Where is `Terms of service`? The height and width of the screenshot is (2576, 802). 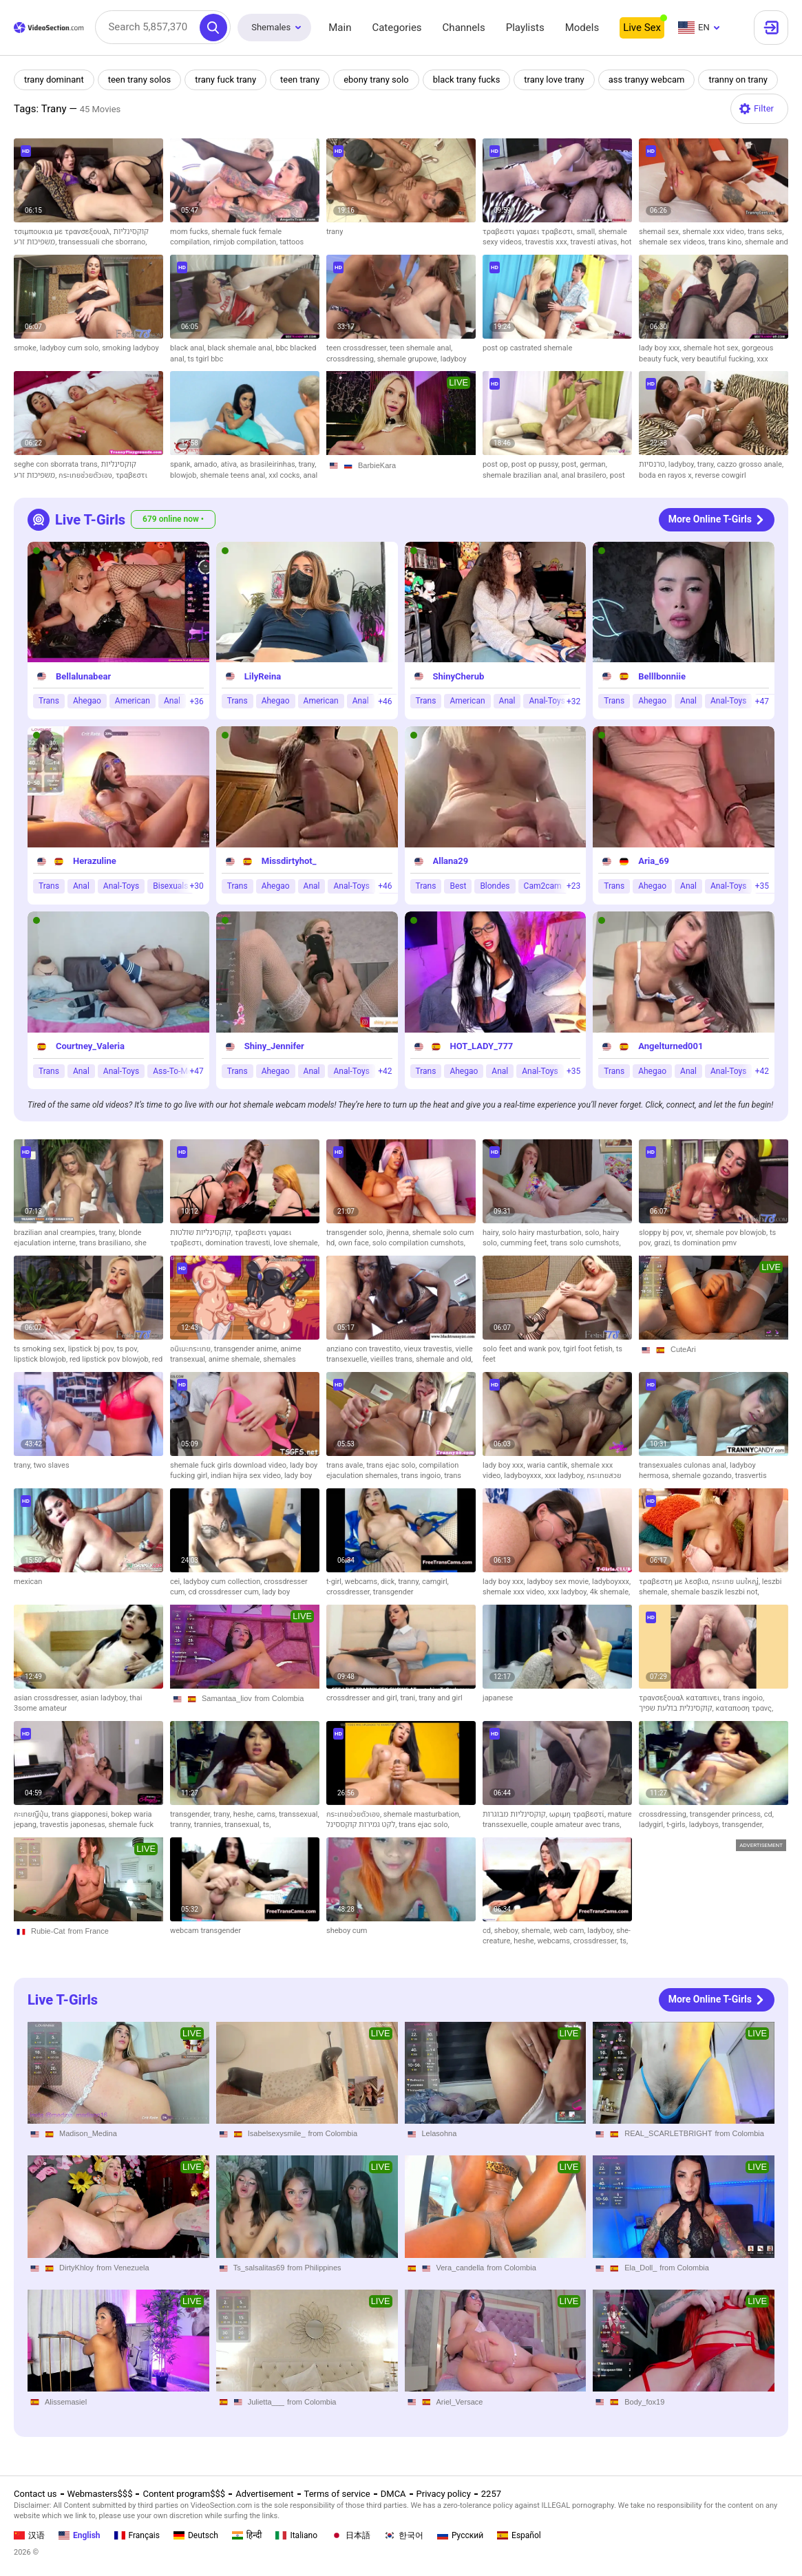
Terms of service is located at coordinates (337, 2494).